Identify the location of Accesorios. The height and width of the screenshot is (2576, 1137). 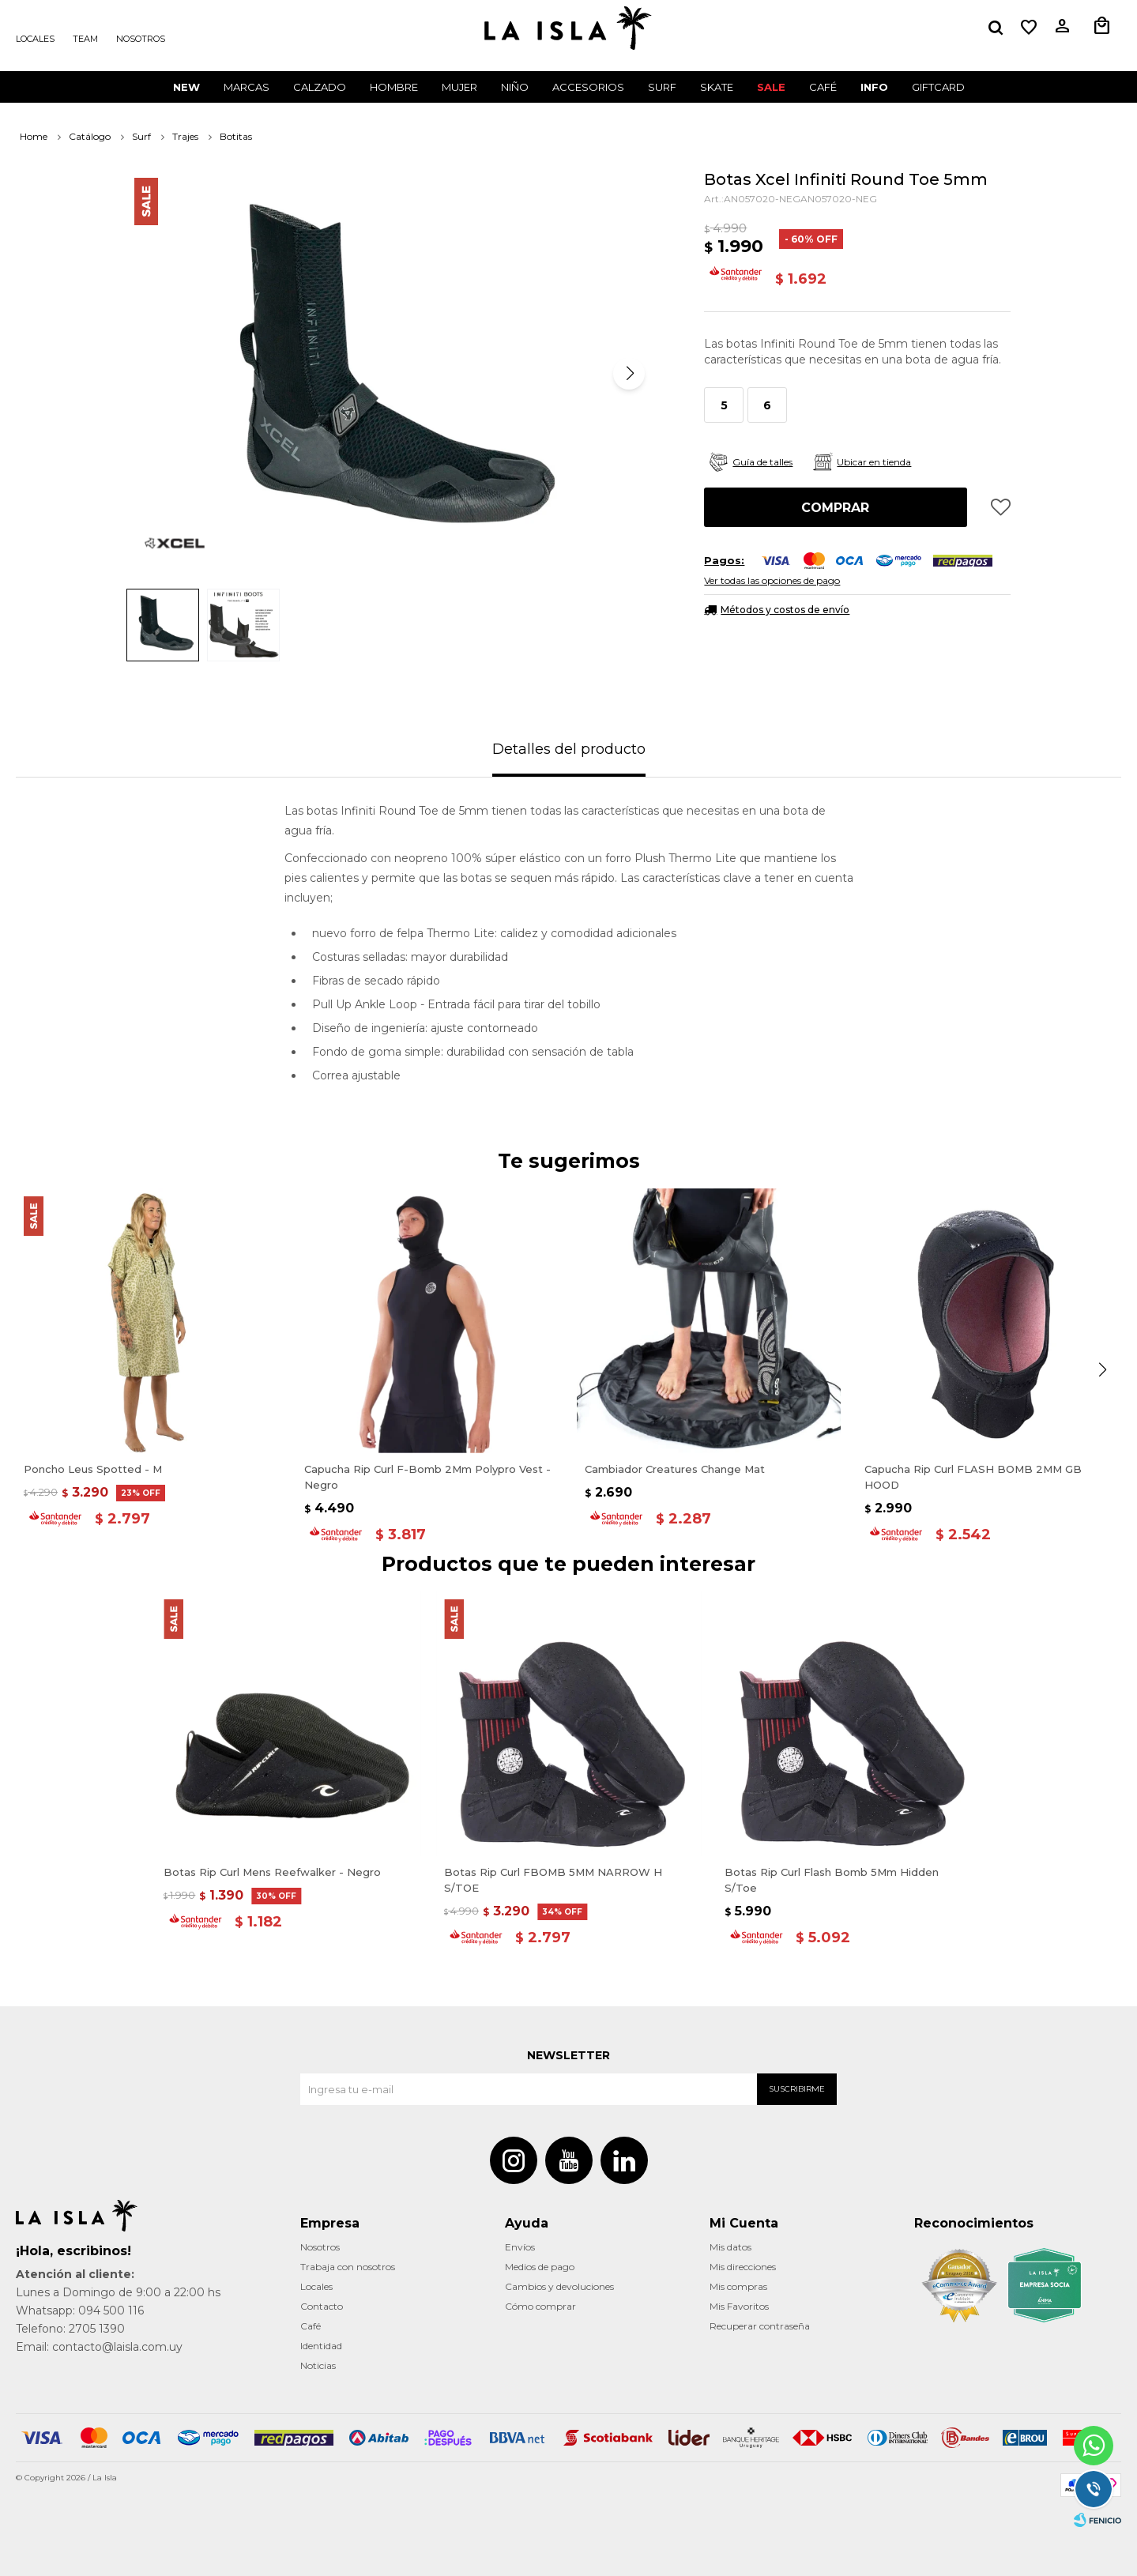
(588, 87).